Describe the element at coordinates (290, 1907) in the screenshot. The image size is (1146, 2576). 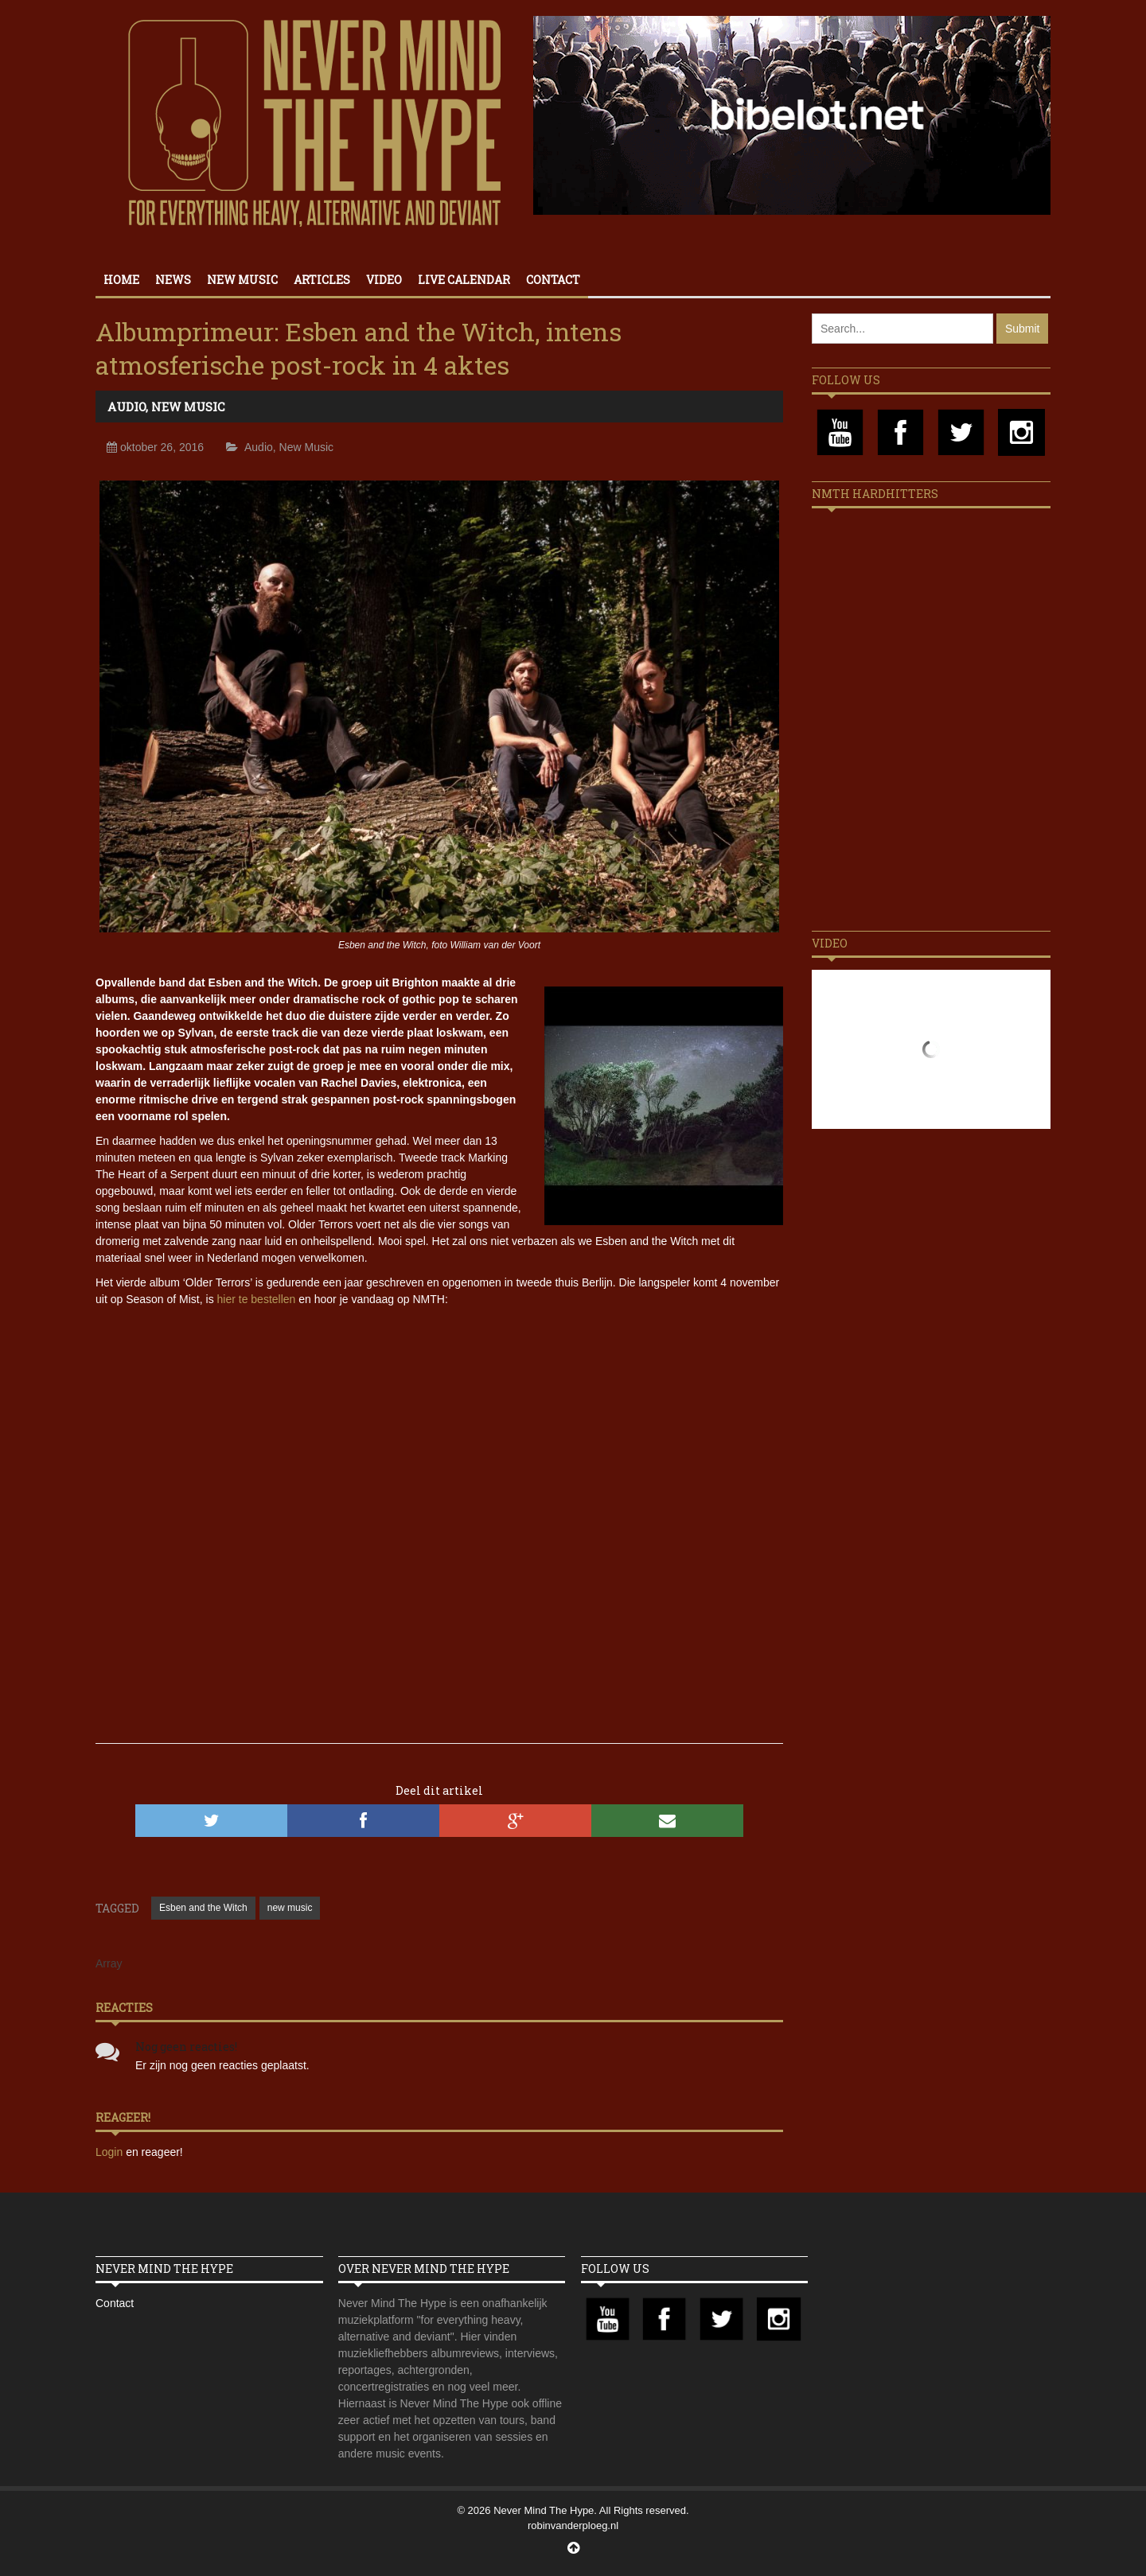
I see `new music` at that location.